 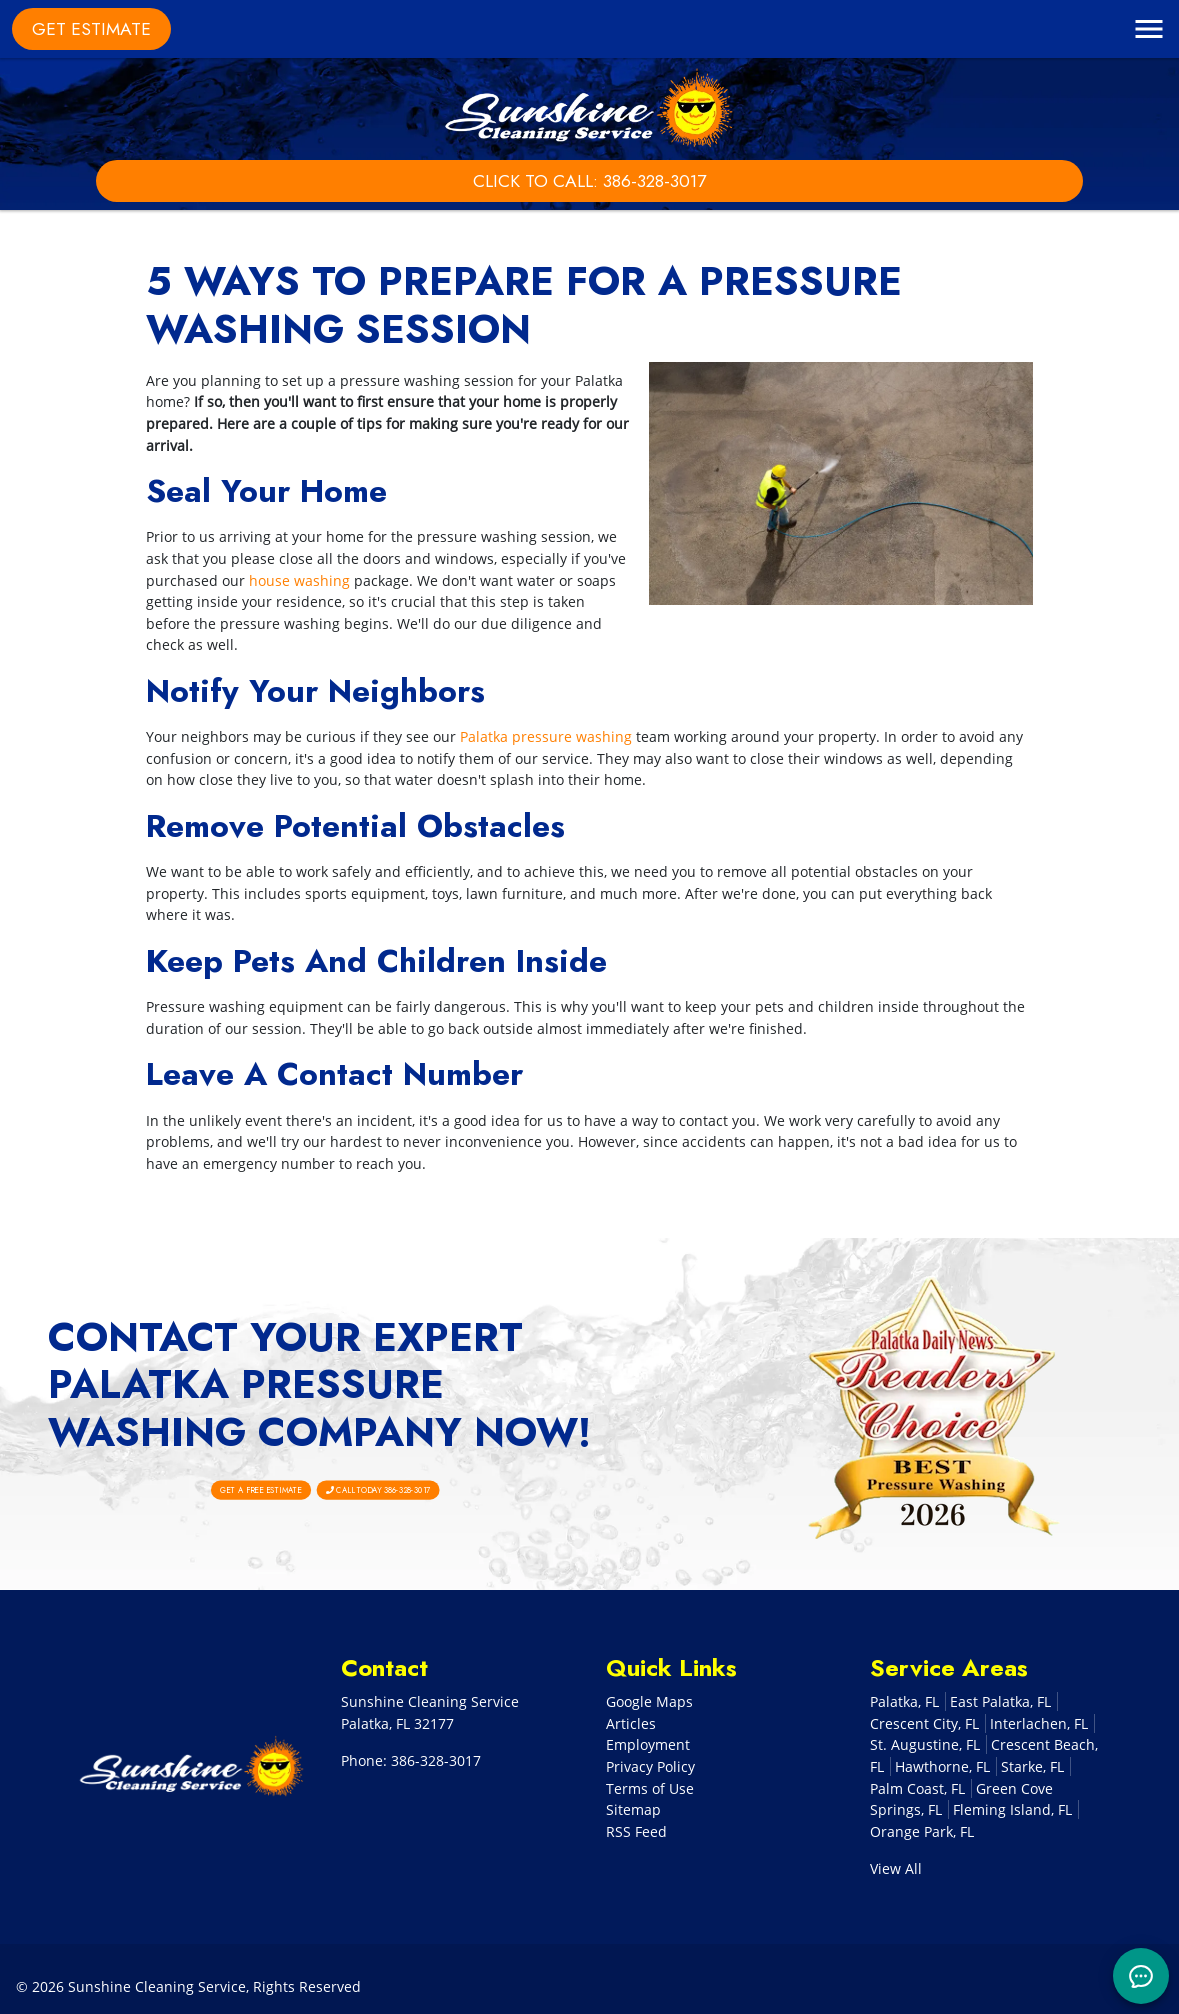 I want to click on Google Maps, so click(x=649, y=1701).